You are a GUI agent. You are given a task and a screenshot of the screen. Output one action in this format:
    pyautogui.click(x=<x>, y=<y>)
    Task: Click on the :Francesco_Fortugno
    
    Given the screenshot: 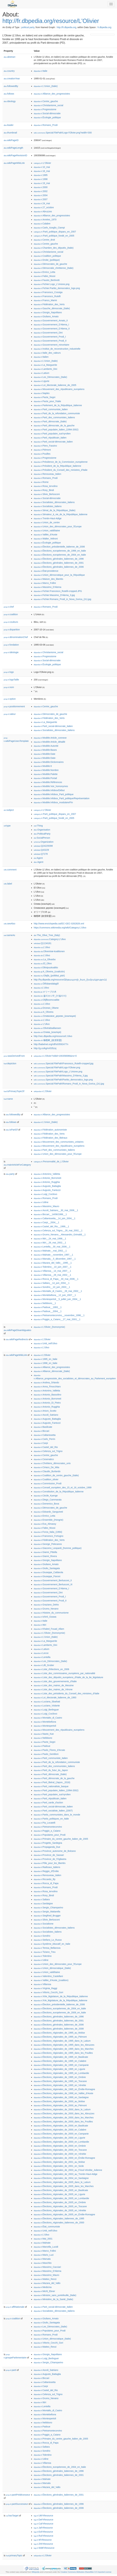 What is the action you would take?
    pyautogui.click(x=48, y=1536)
    